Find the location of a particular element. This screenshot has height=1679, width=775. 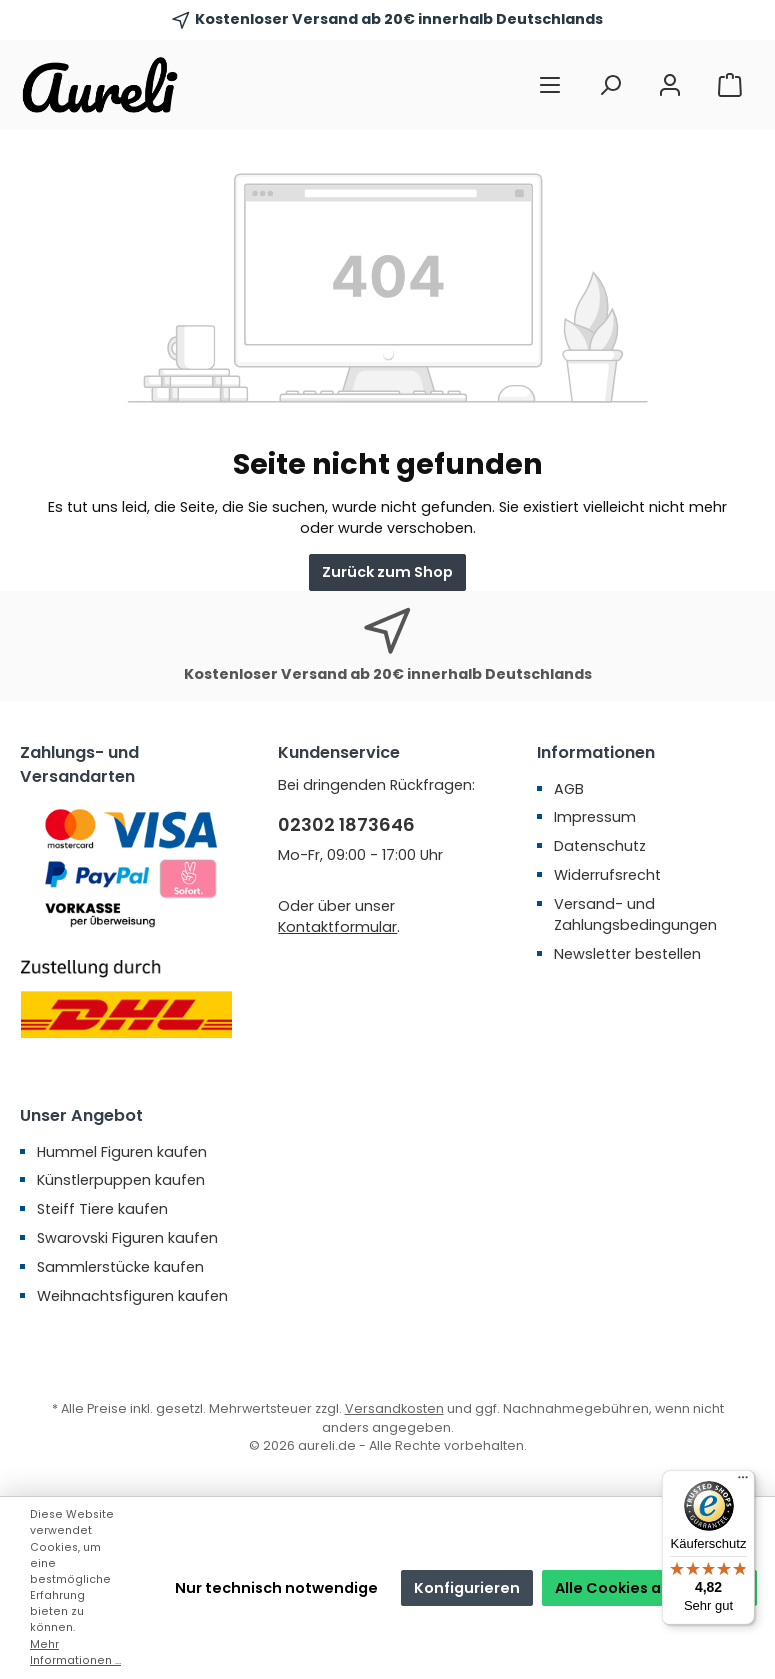

Sammlerstücke kaufen is located at coordinates (120, 1267).